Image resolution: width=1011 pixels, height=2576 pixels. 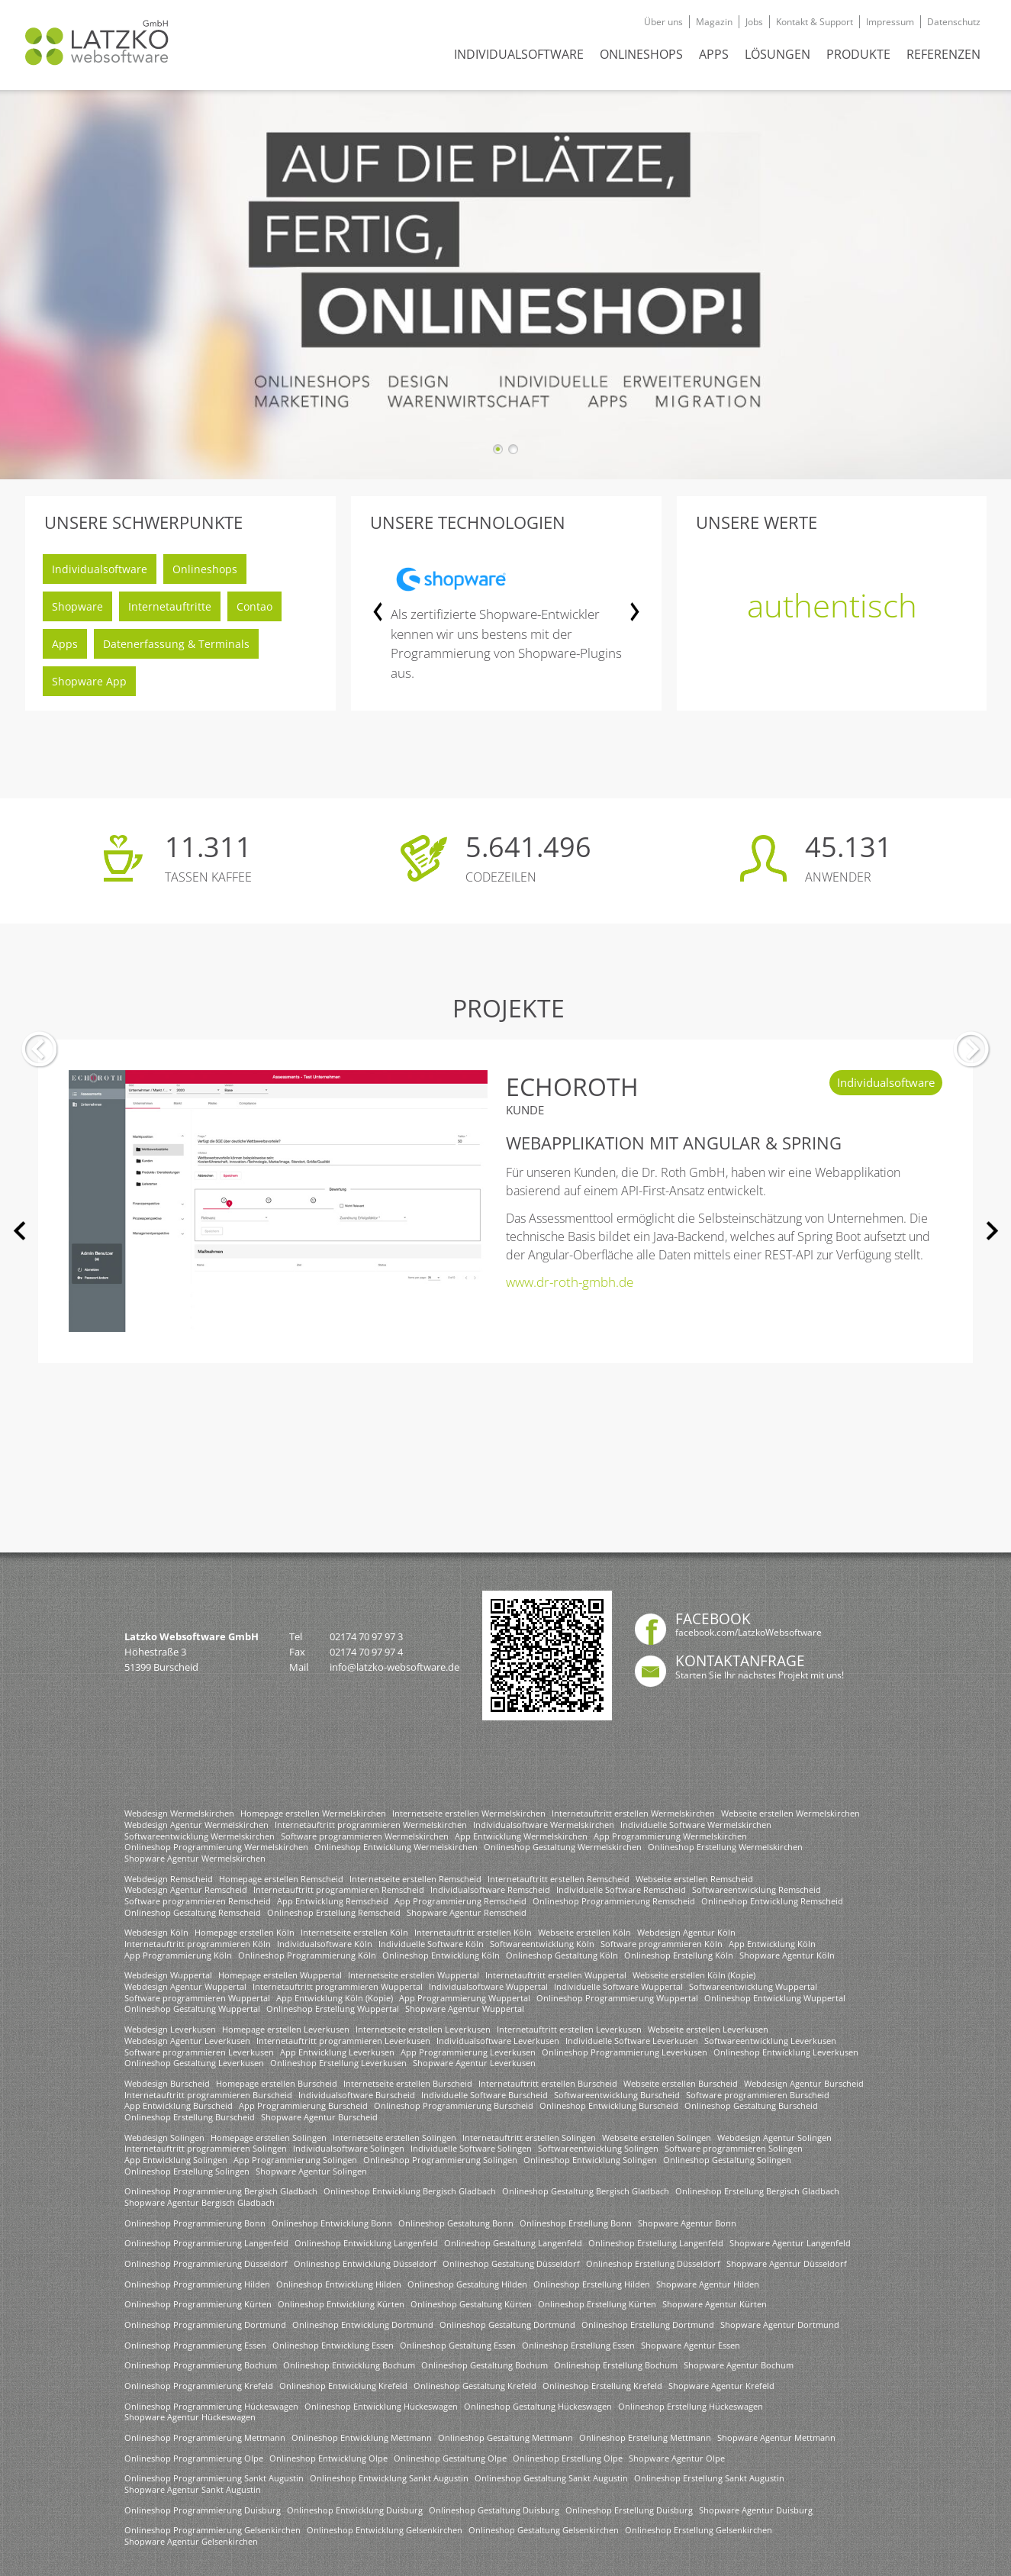 I want to click on App Programmierung Remscheid, so click(x=460, y=1901).